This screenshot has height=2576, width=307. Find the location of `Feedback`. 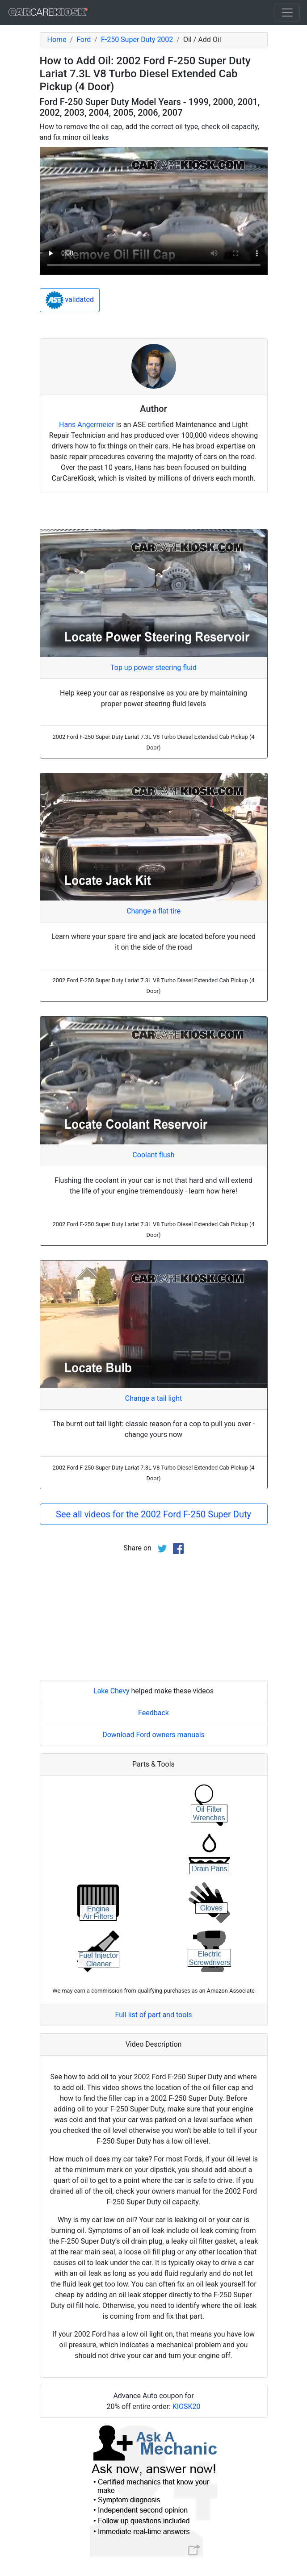

Feedback is located at coordinates (153, 1713).